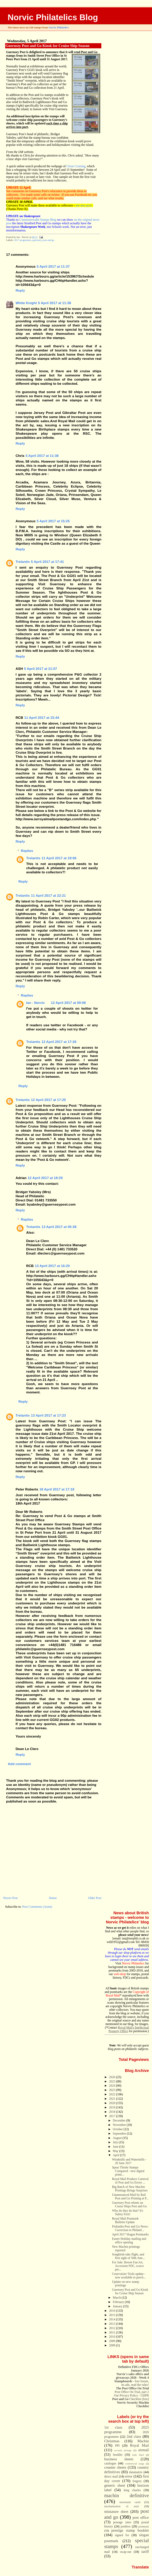 The height and width of the screenshot is (2576, 152). What do you see at coordinates (36, 240) in the screenshot?
I see `guernsey` at bounding box center [36, 240].